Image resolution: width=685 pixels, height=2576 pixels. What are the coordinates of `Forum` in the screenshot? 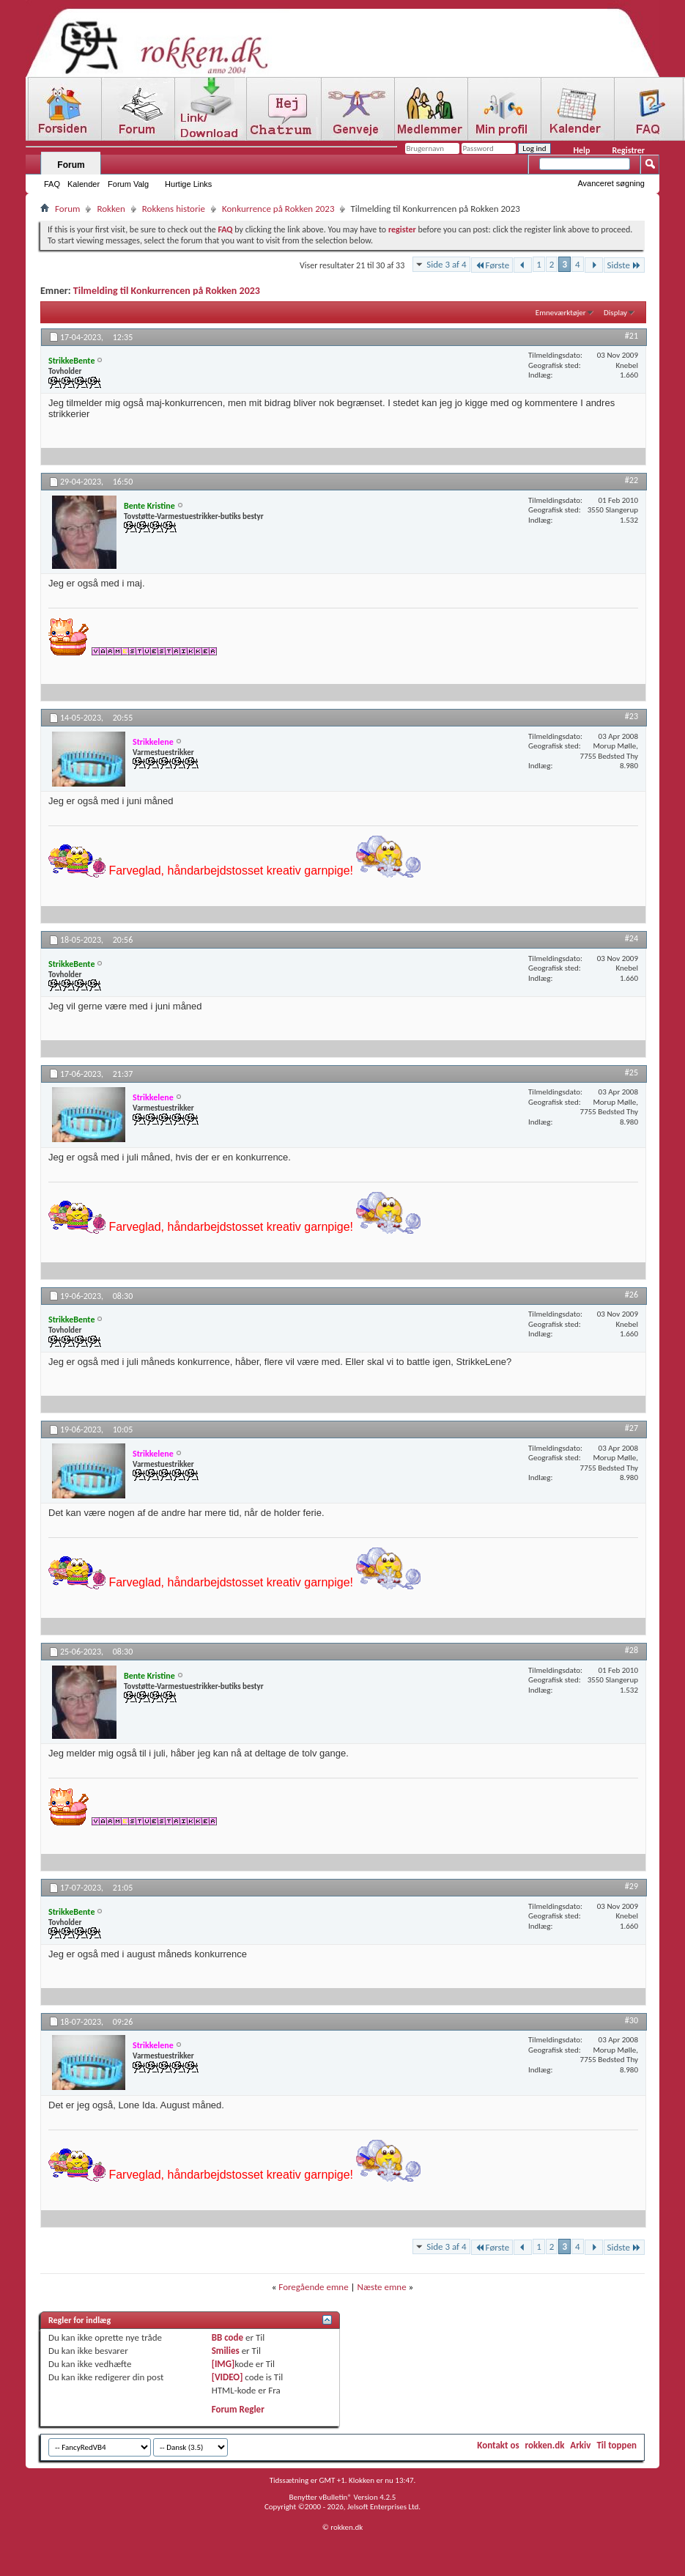 It's located at (70, 165).